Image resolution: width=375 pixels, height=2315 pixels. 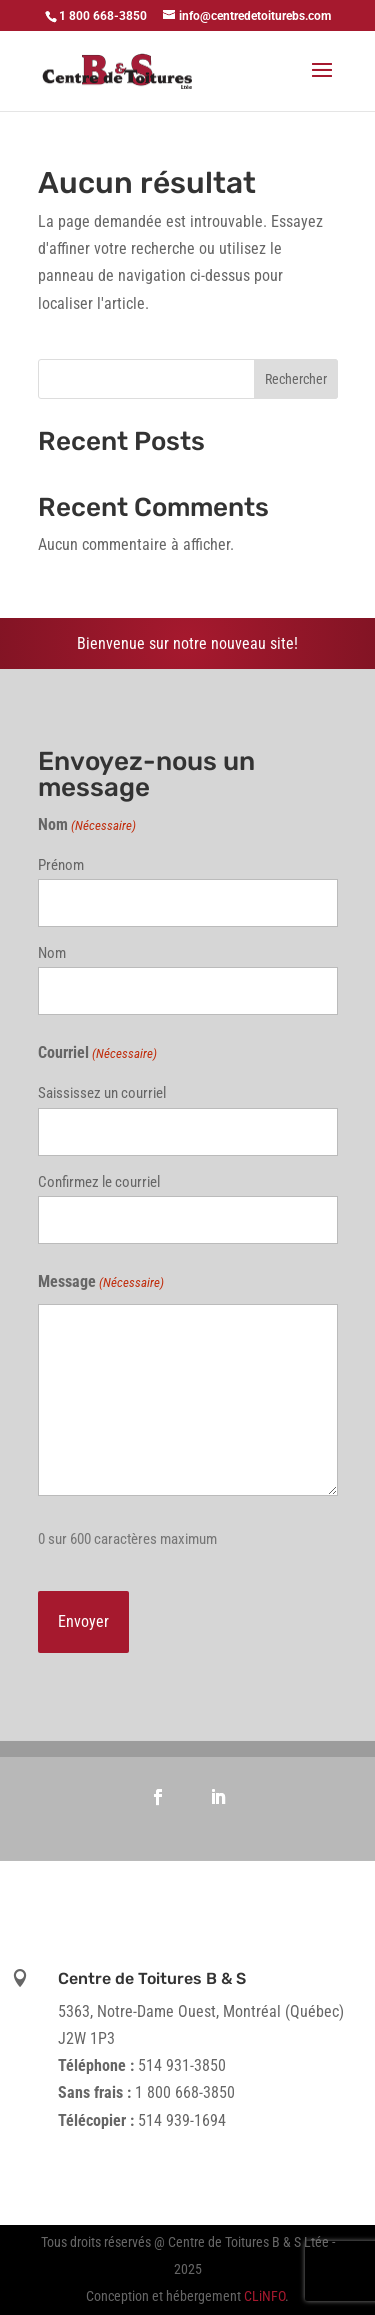 I want to click on CLiNFO, so click(x=264, y=2296).